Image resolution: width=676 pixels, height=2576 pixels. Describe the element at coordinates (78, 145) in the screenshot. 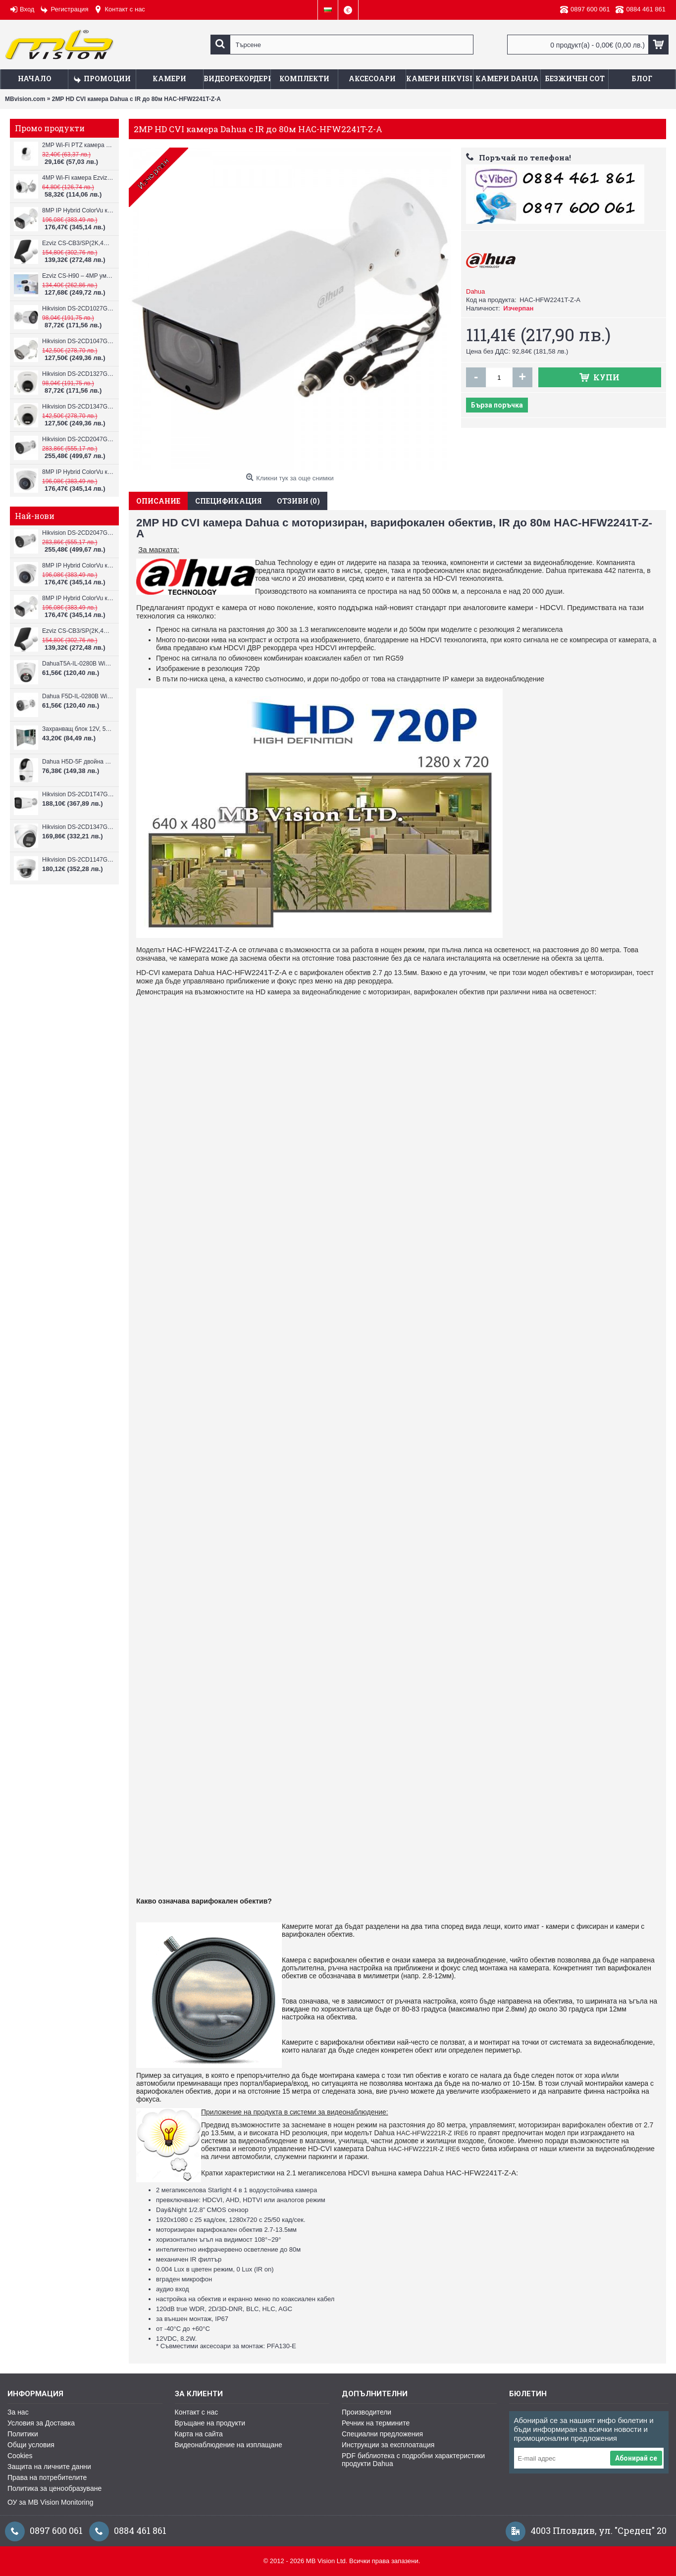

I see `2MP Wi-Fi PTZ камерa с микрофон и говорител Ezviz CS-TY1` at that location.